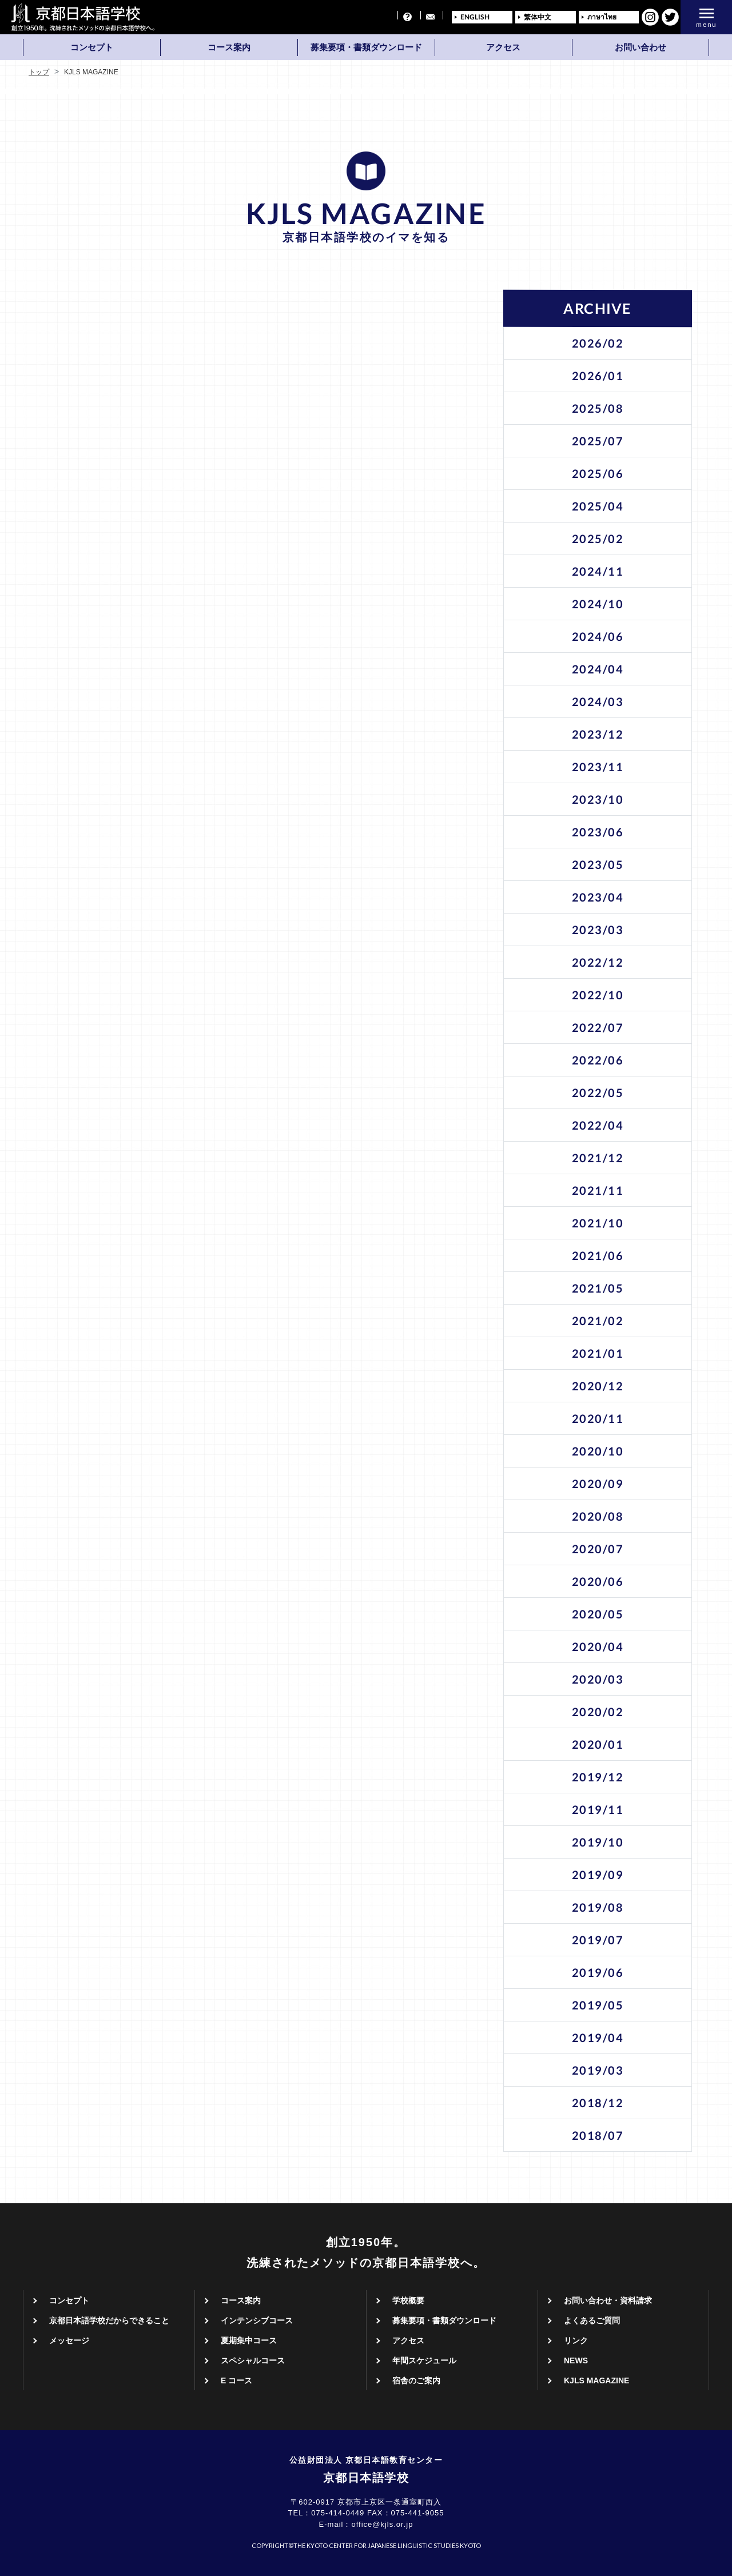  What do you see at coordinates (598, 995) in the screenshot?
I see `2022/10` at bounding box center [598, 995].